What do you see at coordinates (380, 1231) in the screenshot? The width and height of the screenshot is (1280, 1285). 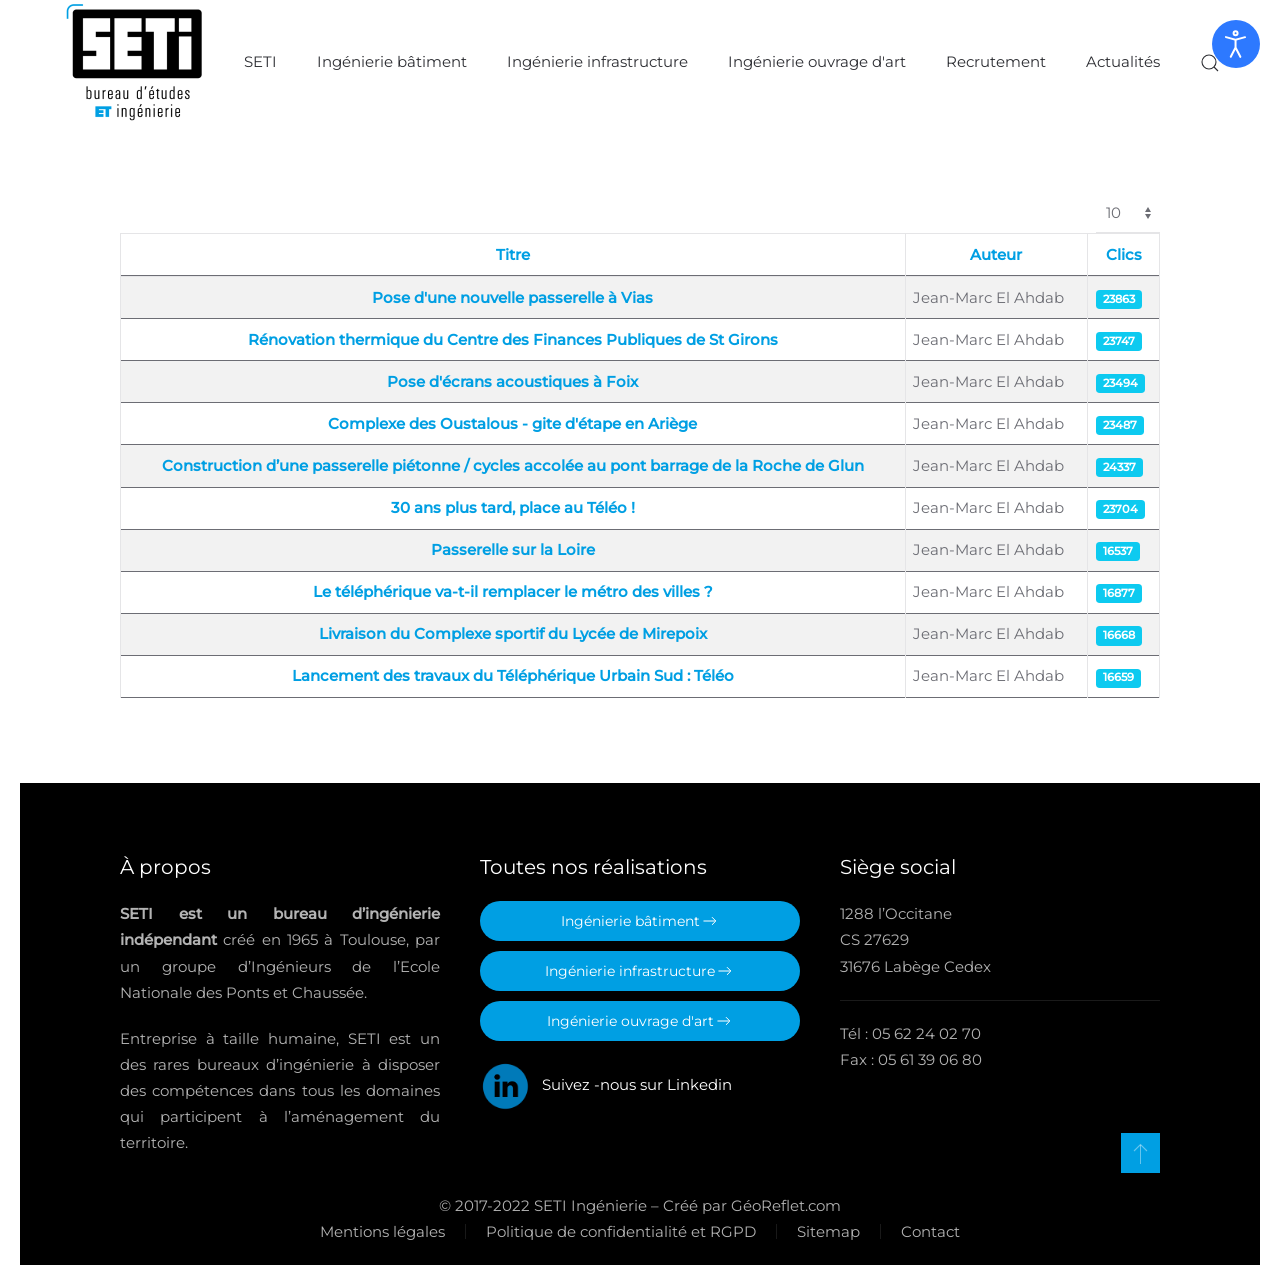 I see `Mentions légales` at bounding box center [380, 1231].